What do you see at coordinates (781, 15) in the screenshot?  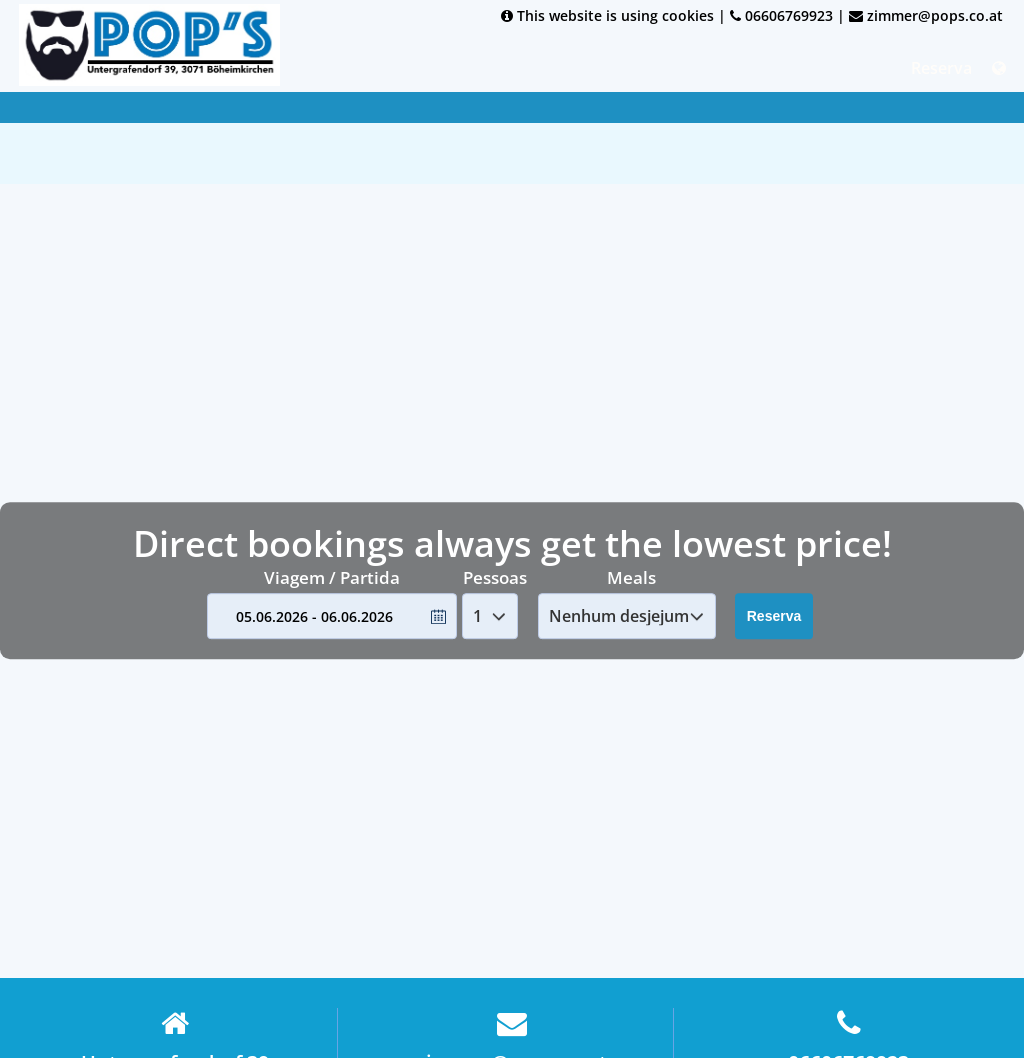 I see `06606769923` at bounding box center [781, 15].